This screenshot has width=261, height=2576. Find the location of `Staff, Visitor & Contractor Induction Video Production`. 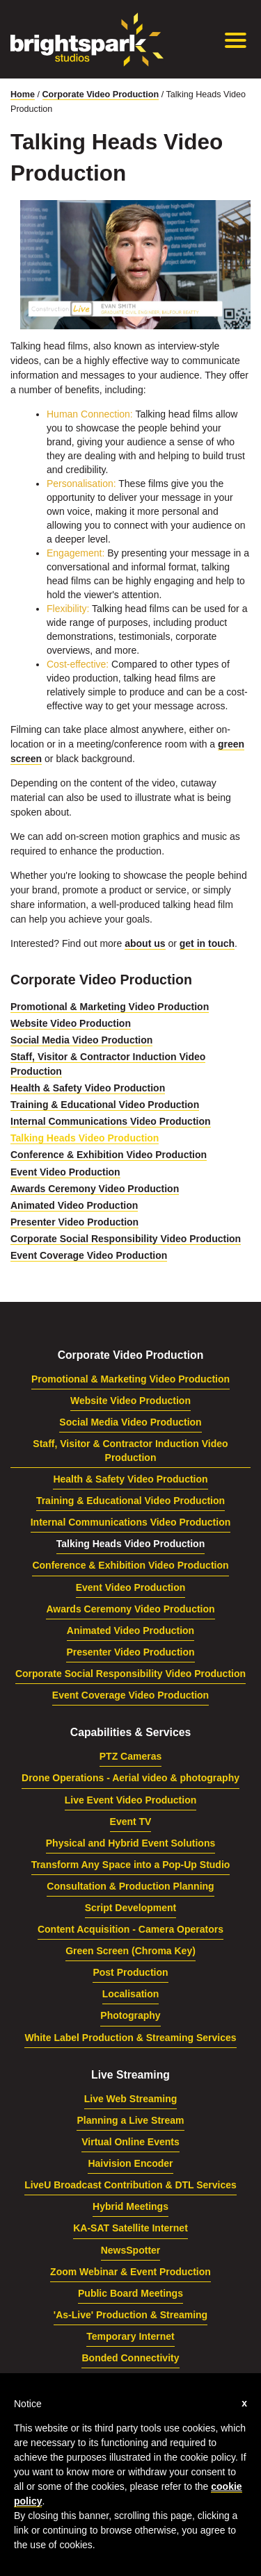

Staff, Visitor & Contractor Induction Video Production is located at coordinates (130, 1450).